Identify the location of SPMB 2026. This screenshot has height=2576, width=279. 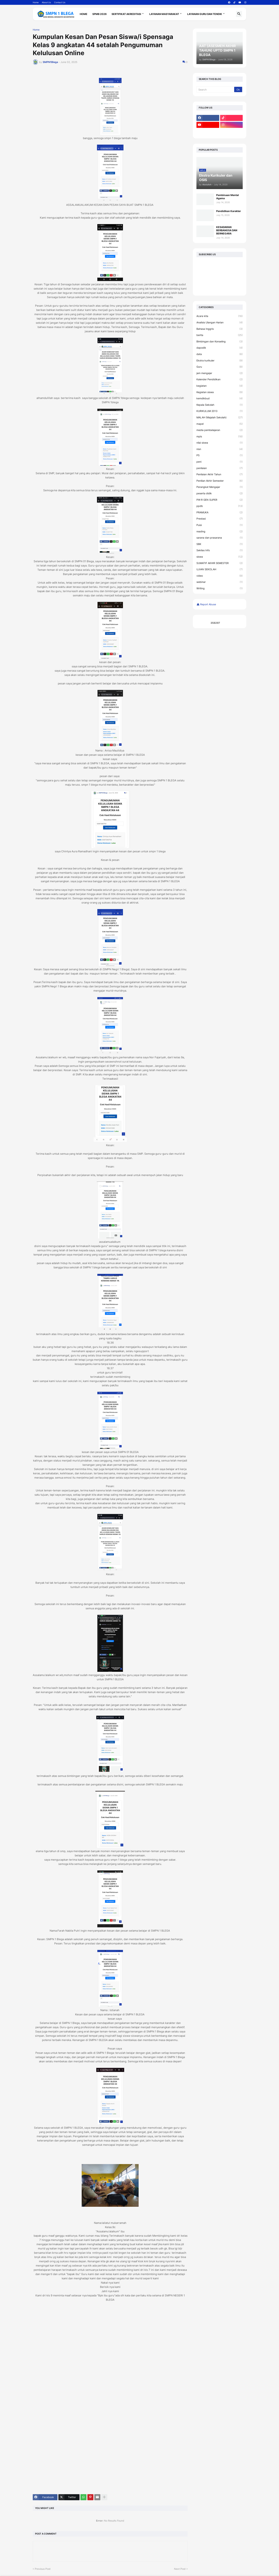
(99, 13).